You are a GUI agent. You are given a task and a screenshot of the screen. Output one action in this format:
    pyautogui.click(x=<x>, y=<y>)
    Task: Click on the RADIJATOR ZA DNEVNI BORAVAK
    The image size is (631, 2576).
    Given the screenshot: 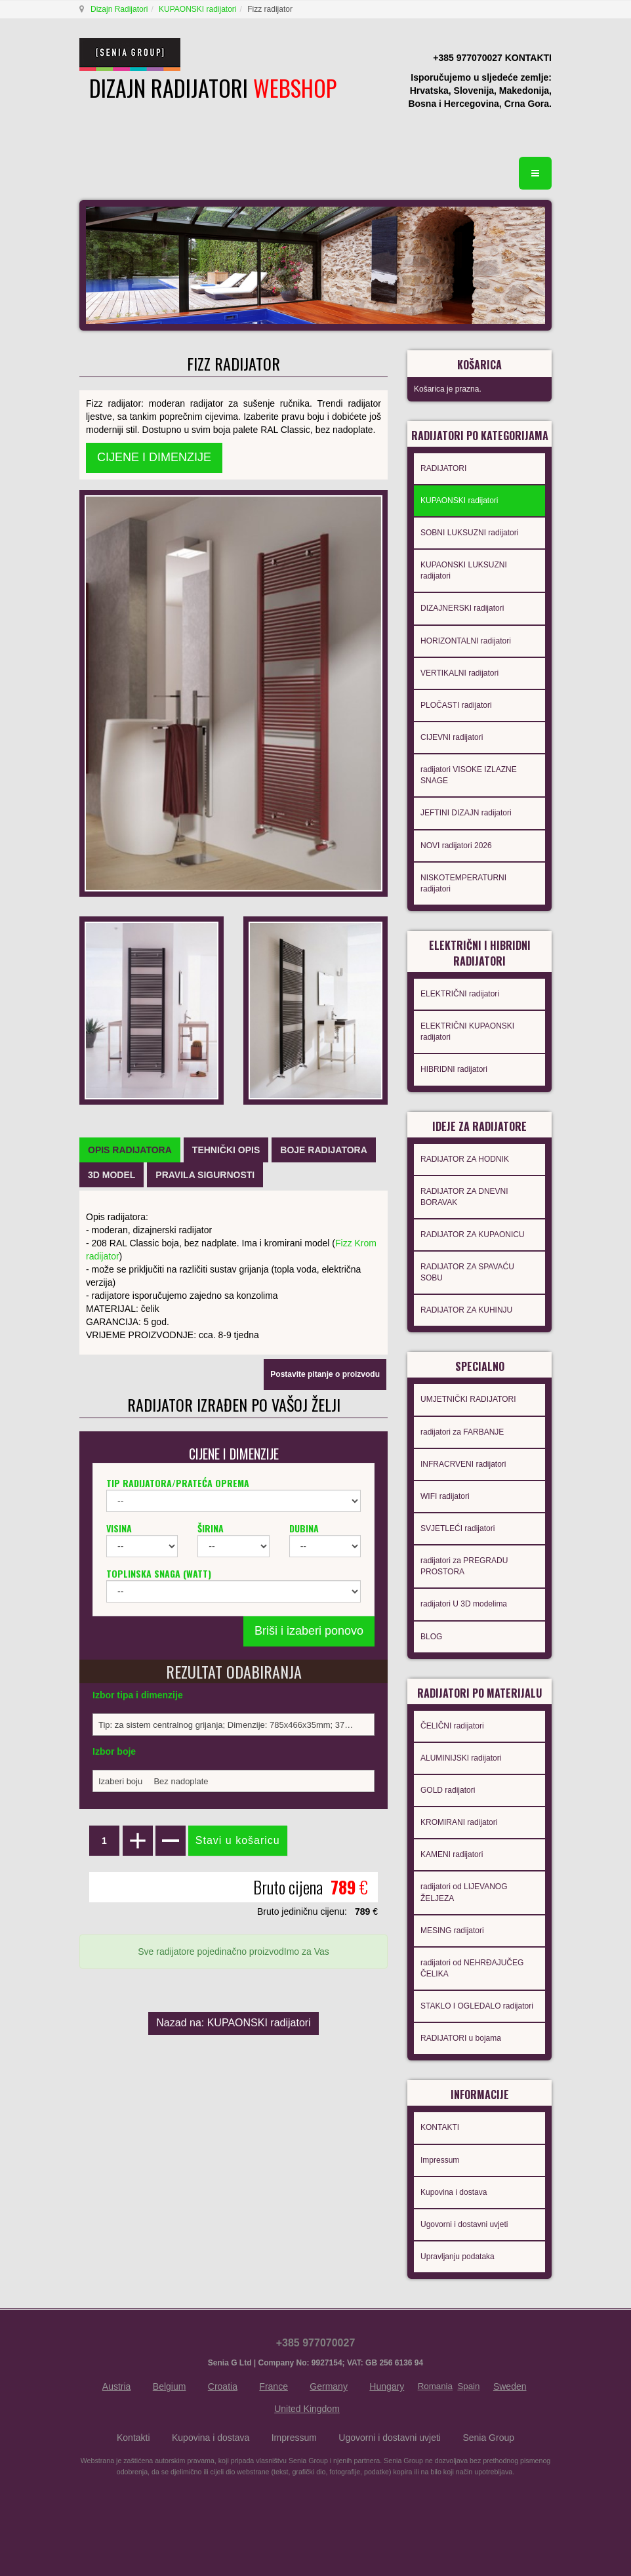 What is the action you would take?
    pyautogui.click(x=464, y=1197)
    